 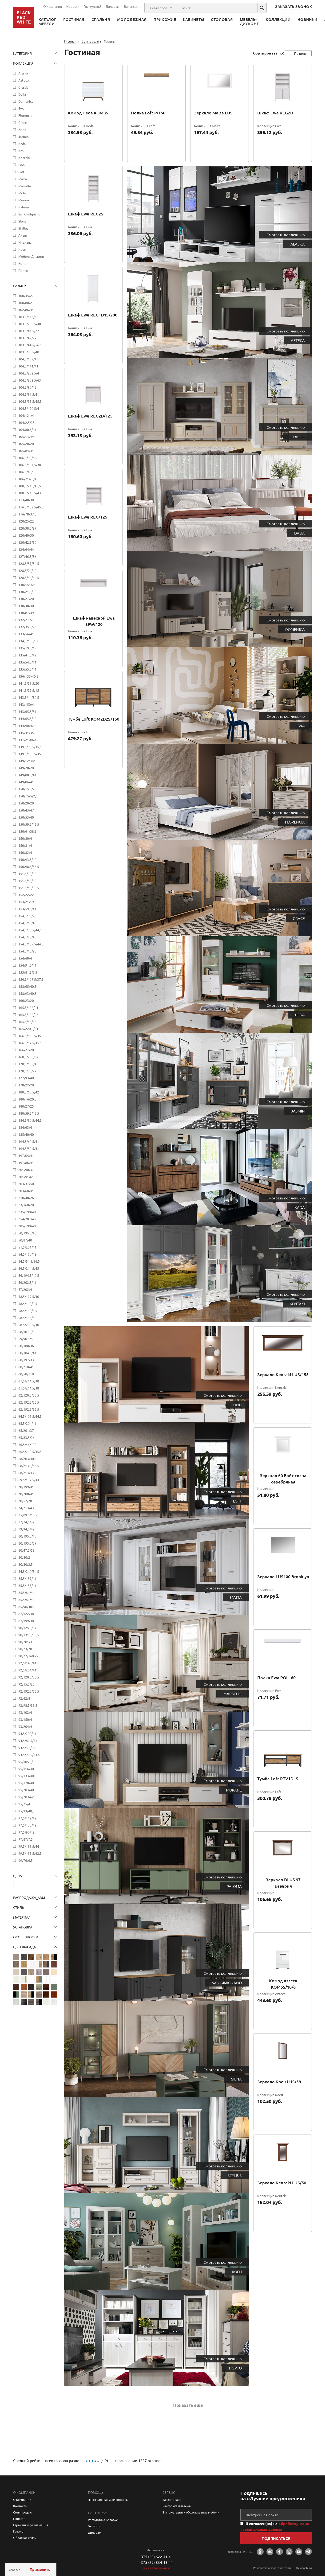 I want to click on 68/213/43,5, so click(x=27, y=1473).